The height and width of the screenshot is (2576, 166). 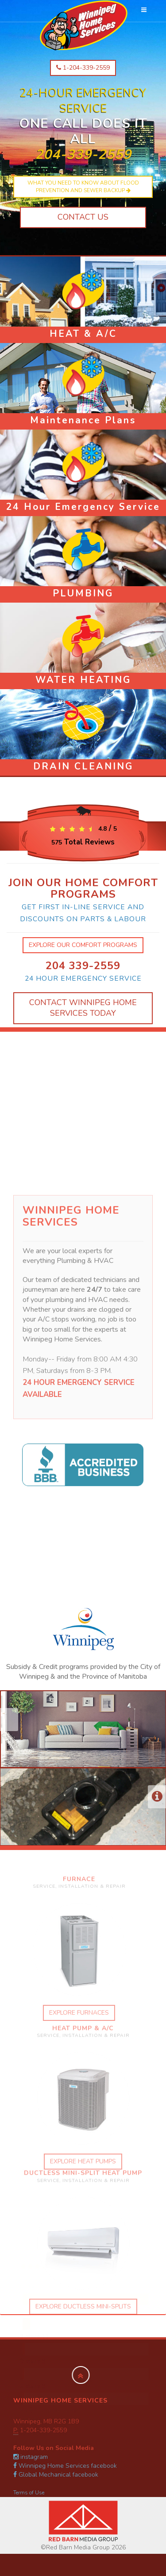 What do you see at coordinates (83, 945) in the screenshot?
I see `explore our comfort programs` at bounding box center [83, 945].